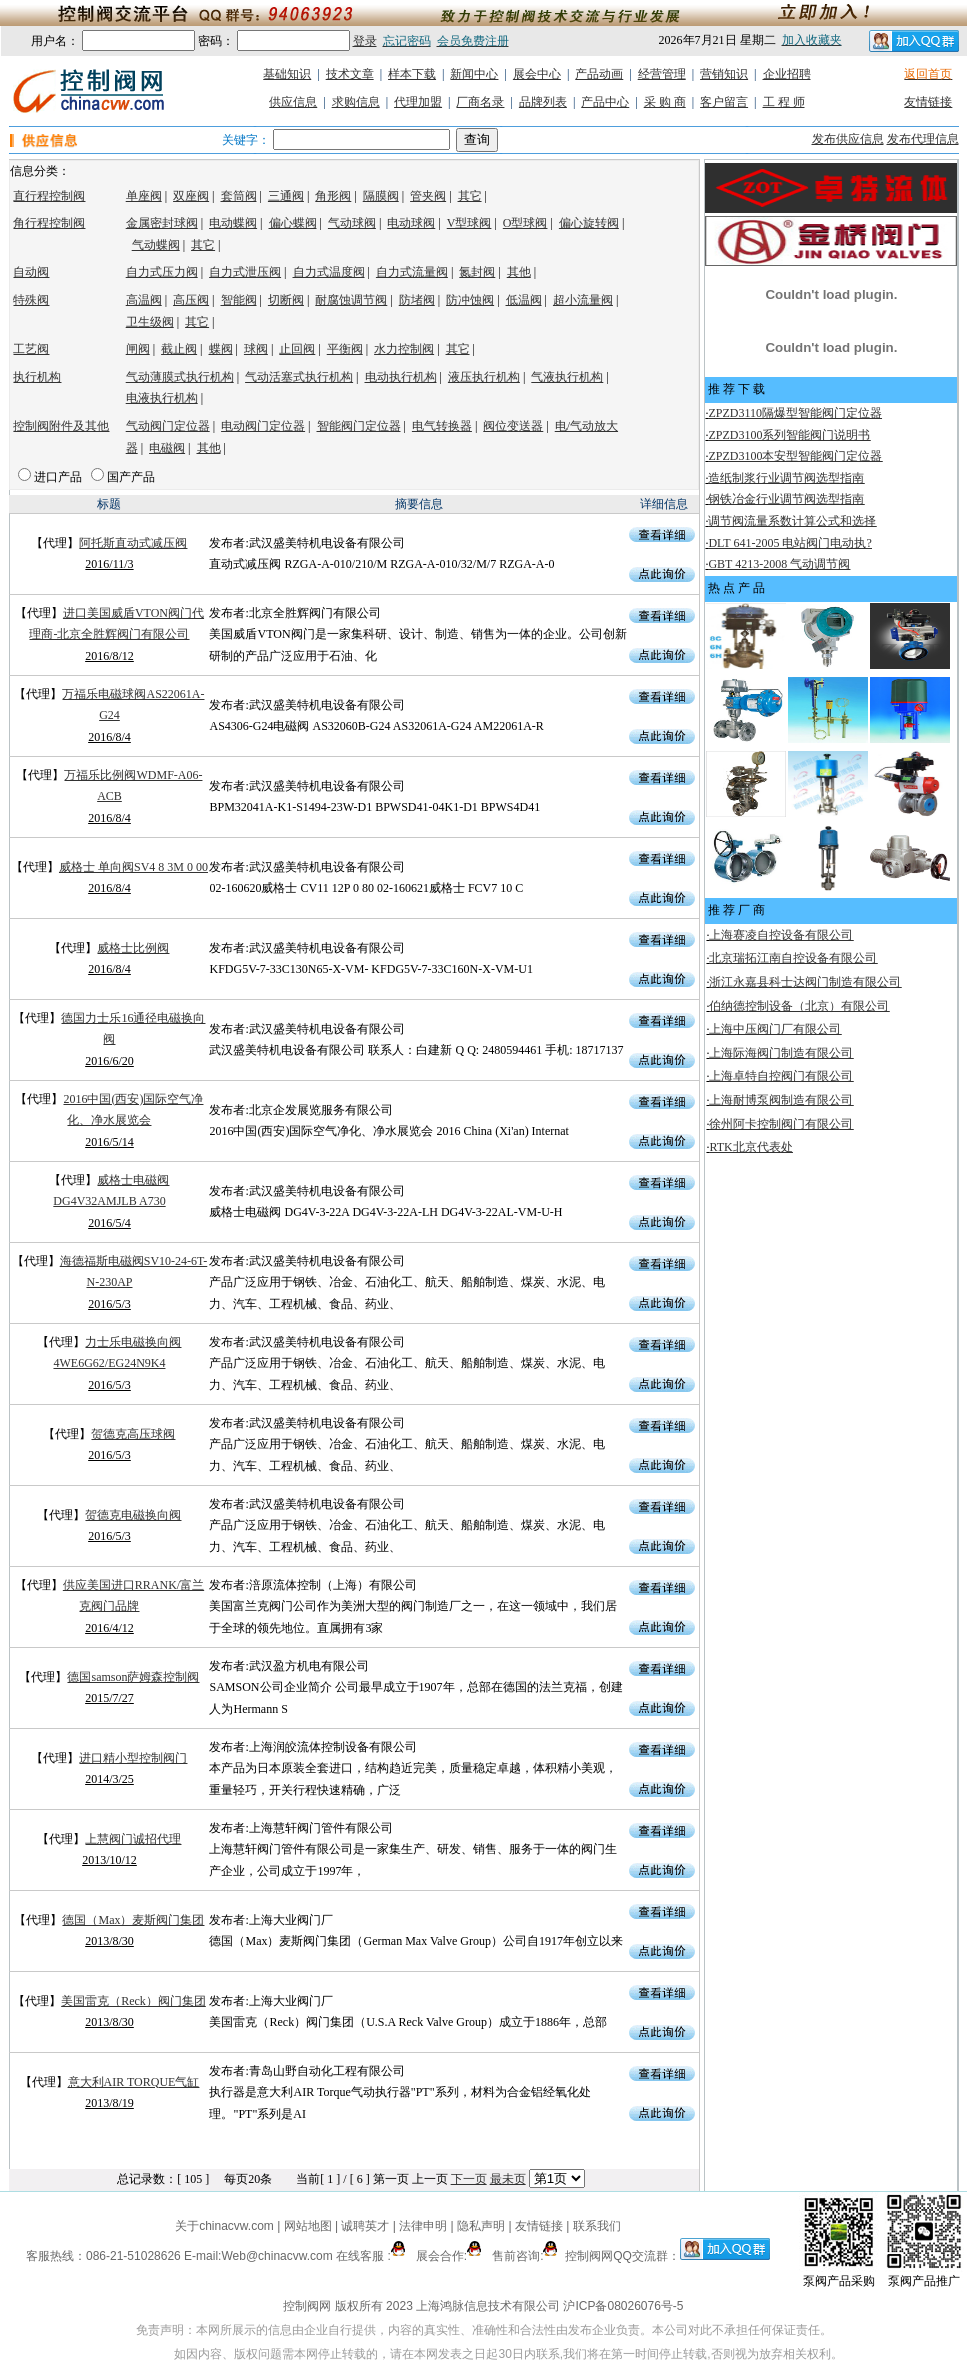 Image resolution: width=967 pixels, height=2370 pixels. What do you see at coordinates (133, 1758) in the screenshot?
I see `进口精小型控制阀门` at bounding box center [133, 1758].